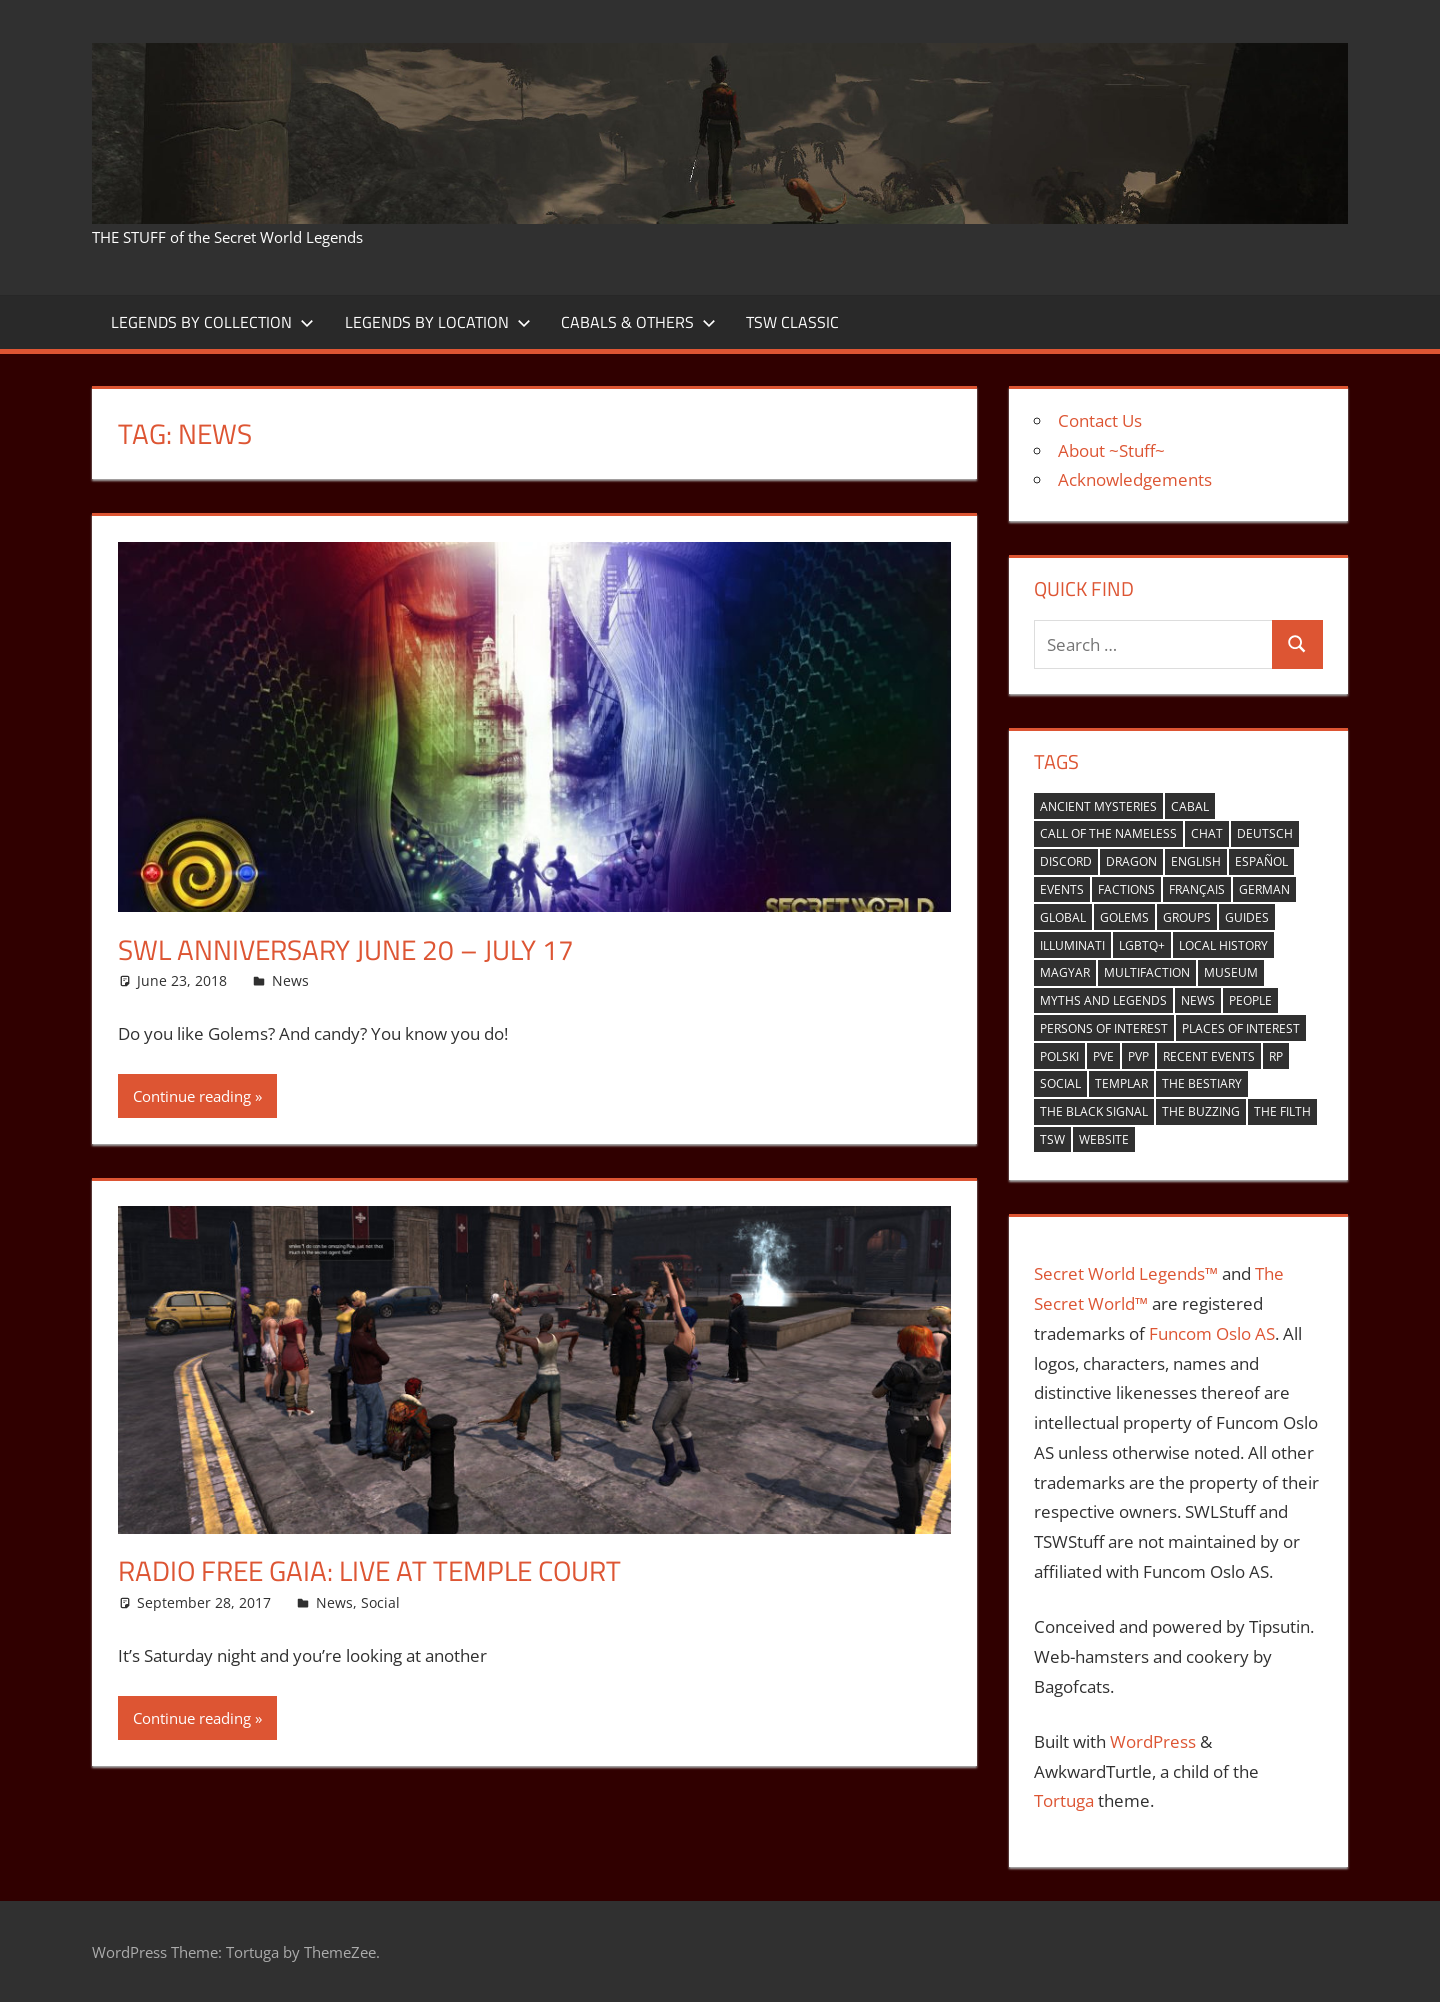 The width and height of the screenshot is (1440, 2002). What do you see at coordinates (1111, 450) in the screenshot?
I see `About ~Stuff~` at bounding box center [1111, 450].